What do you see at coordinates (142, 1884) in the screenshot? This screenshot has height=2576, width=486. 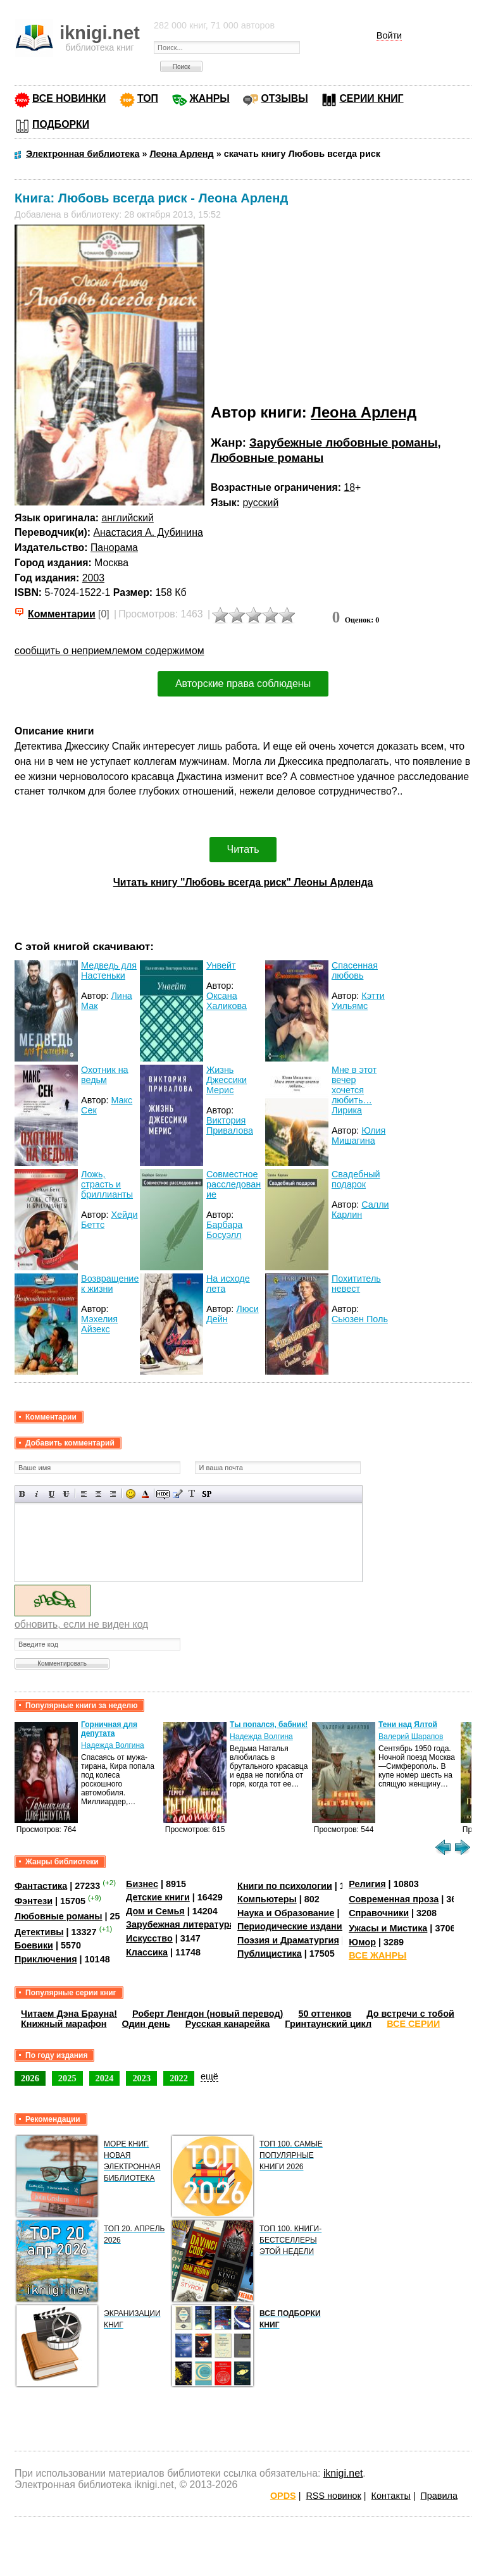 I see `Бизнес` at bounding box center [142, 1884].